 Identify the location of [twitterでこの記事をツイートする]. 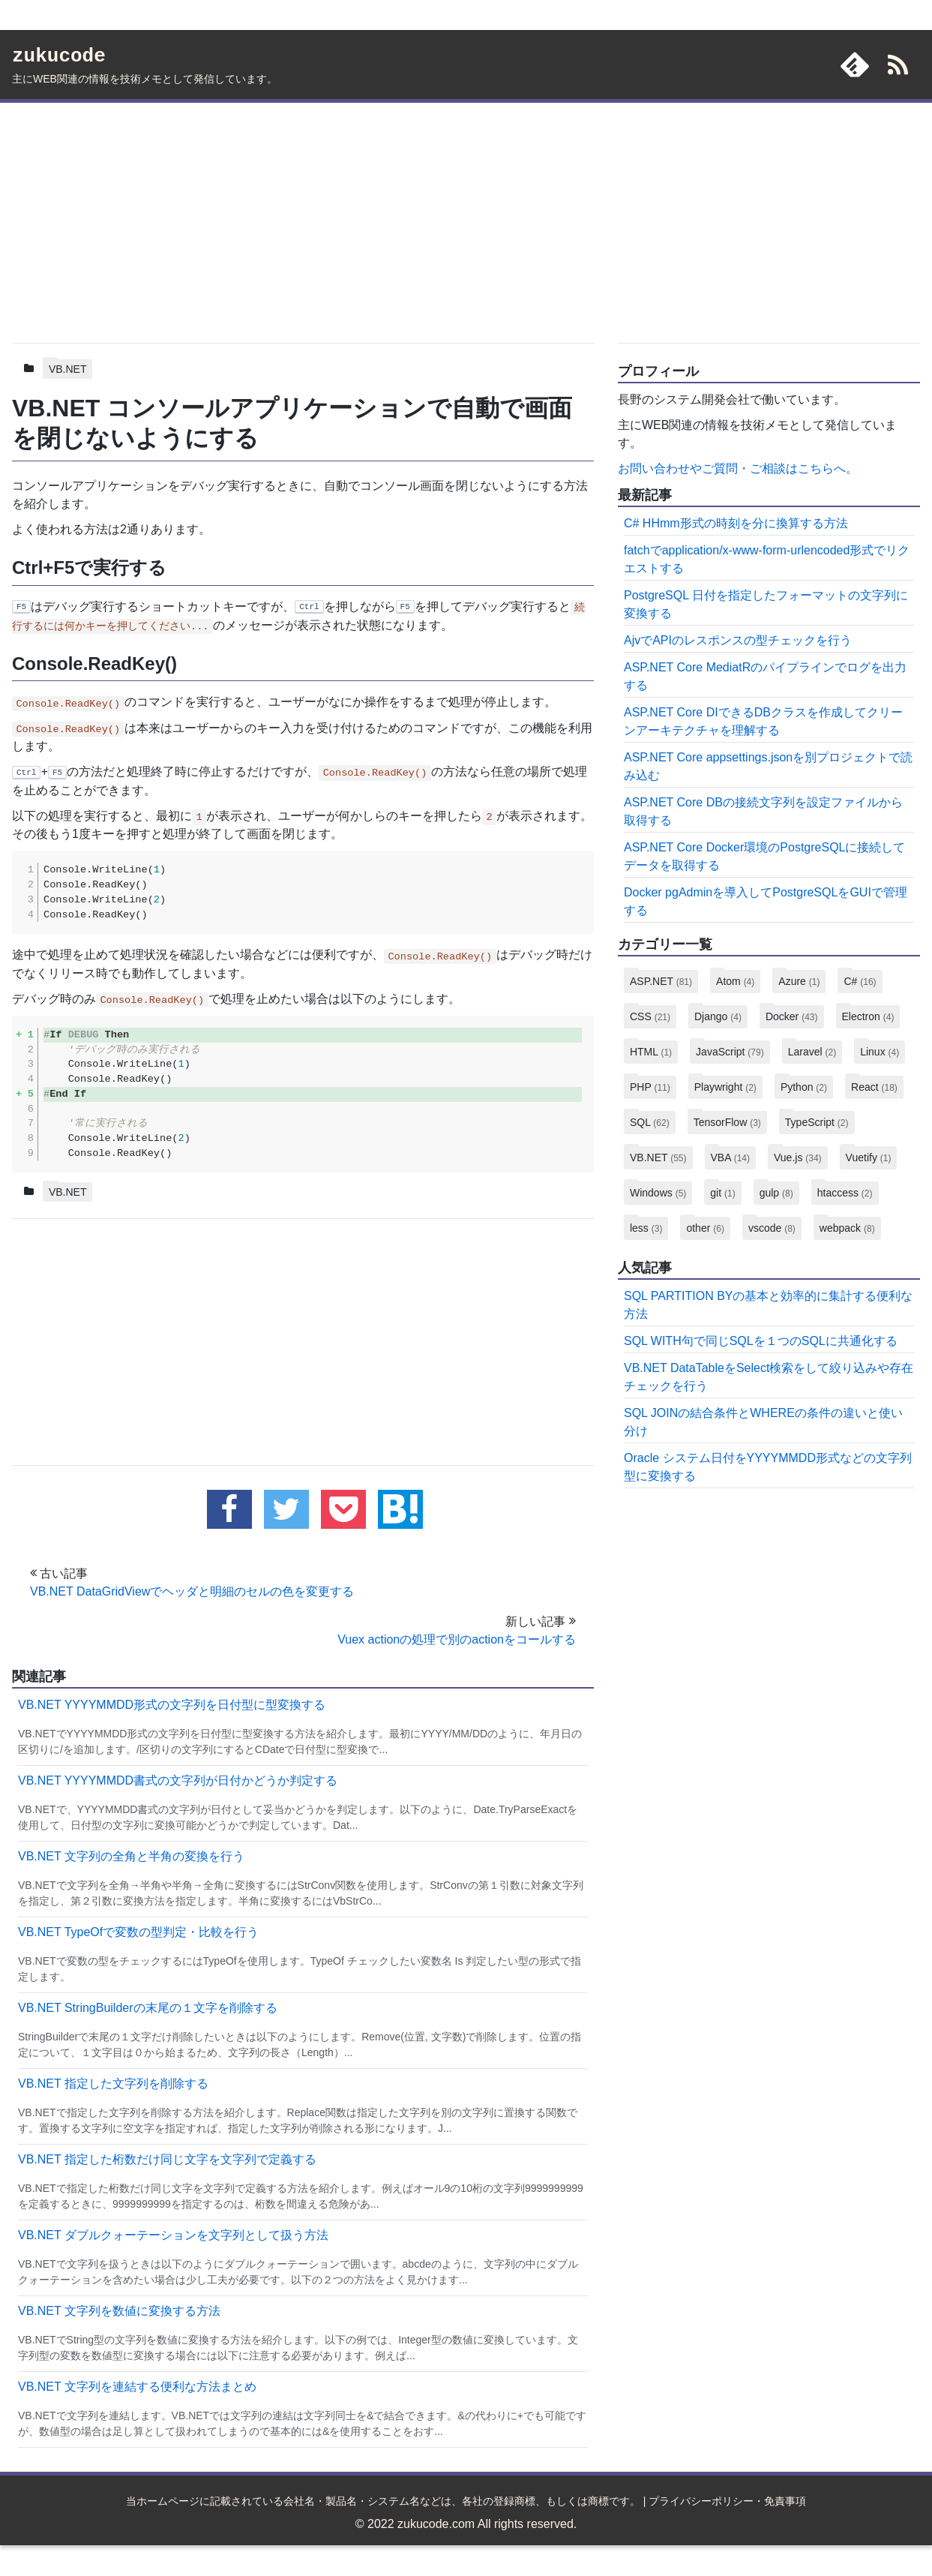
(286, 1510).